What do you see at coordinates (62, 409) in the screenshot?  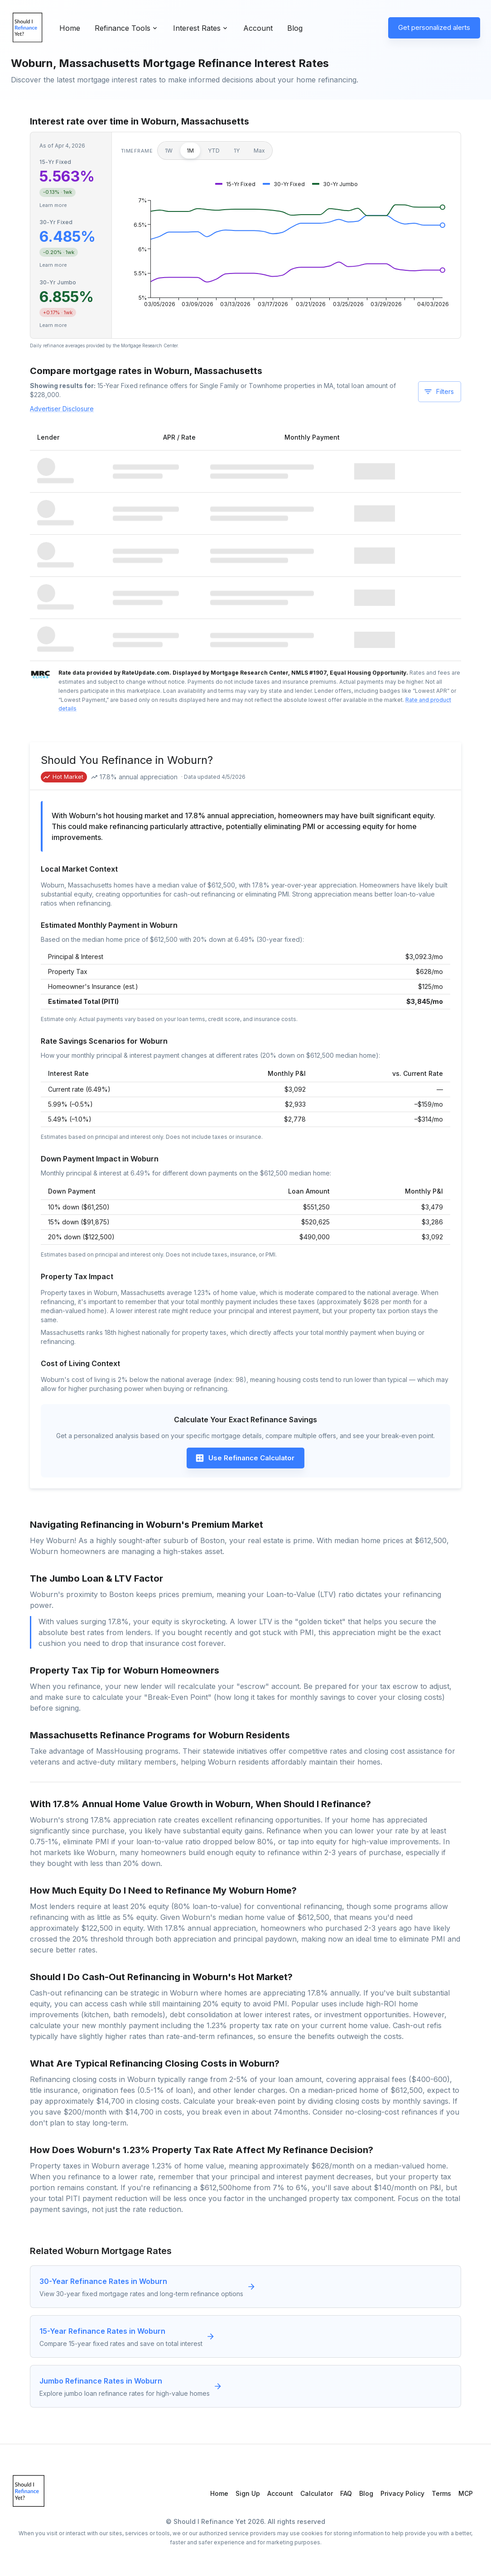 I see `Advertiser Disclosure` at bounding box center [62, 409].